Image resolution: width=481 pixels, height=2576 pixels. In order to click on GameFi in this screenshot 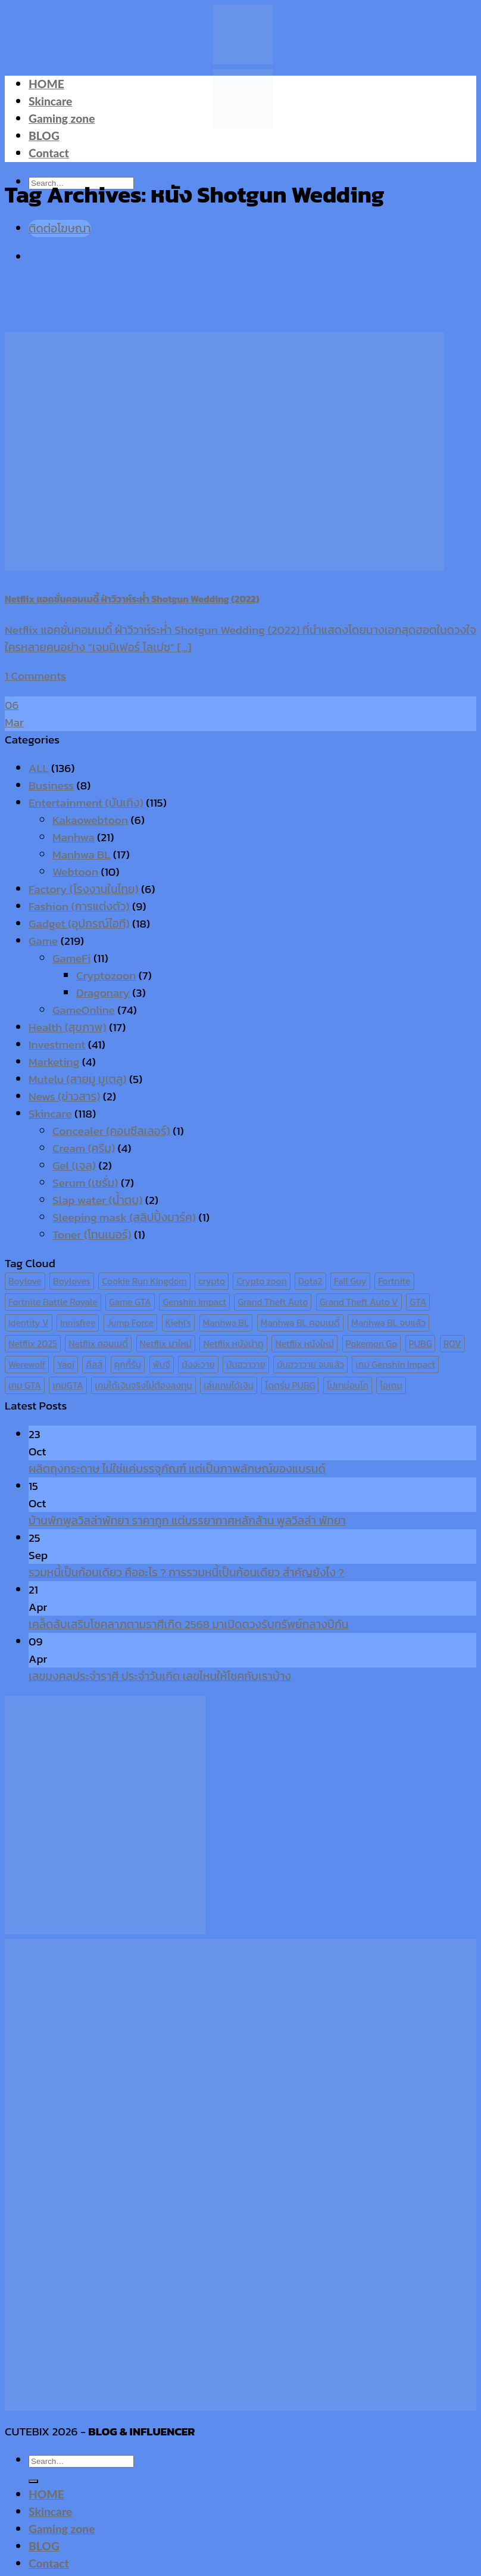, I will do `click(71, 958)`.